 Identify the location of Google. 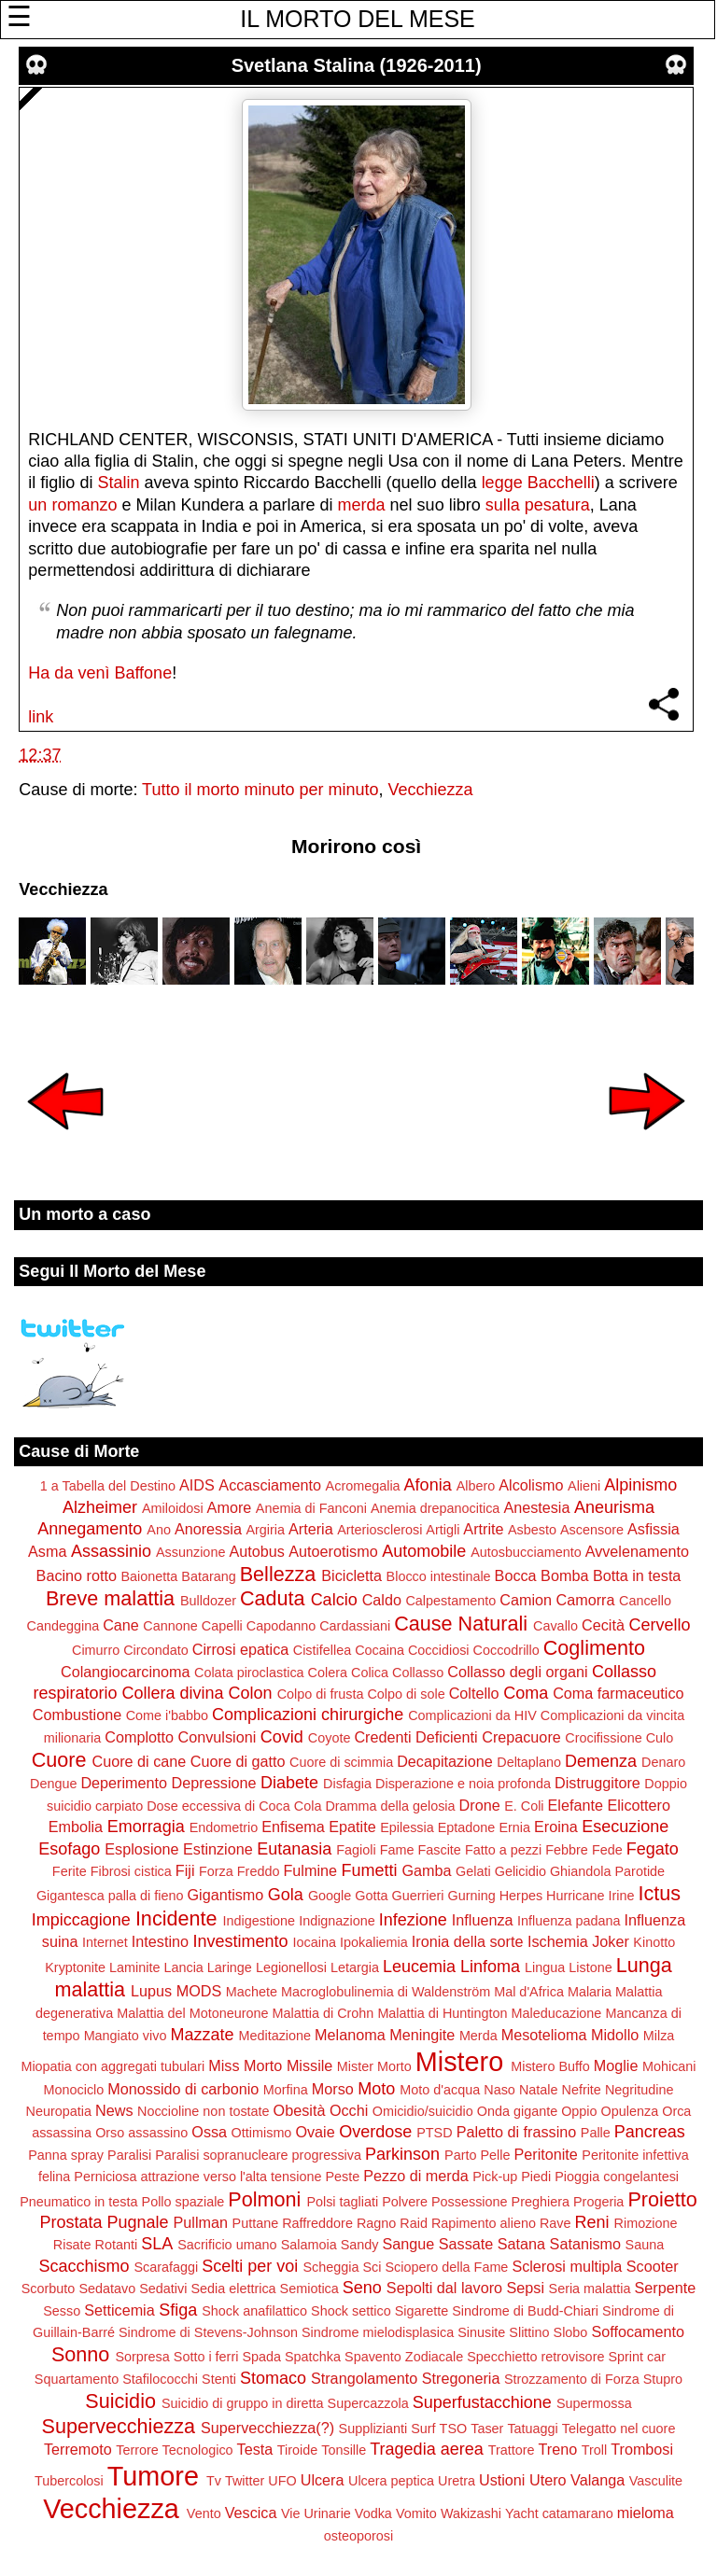
(329, 1895).